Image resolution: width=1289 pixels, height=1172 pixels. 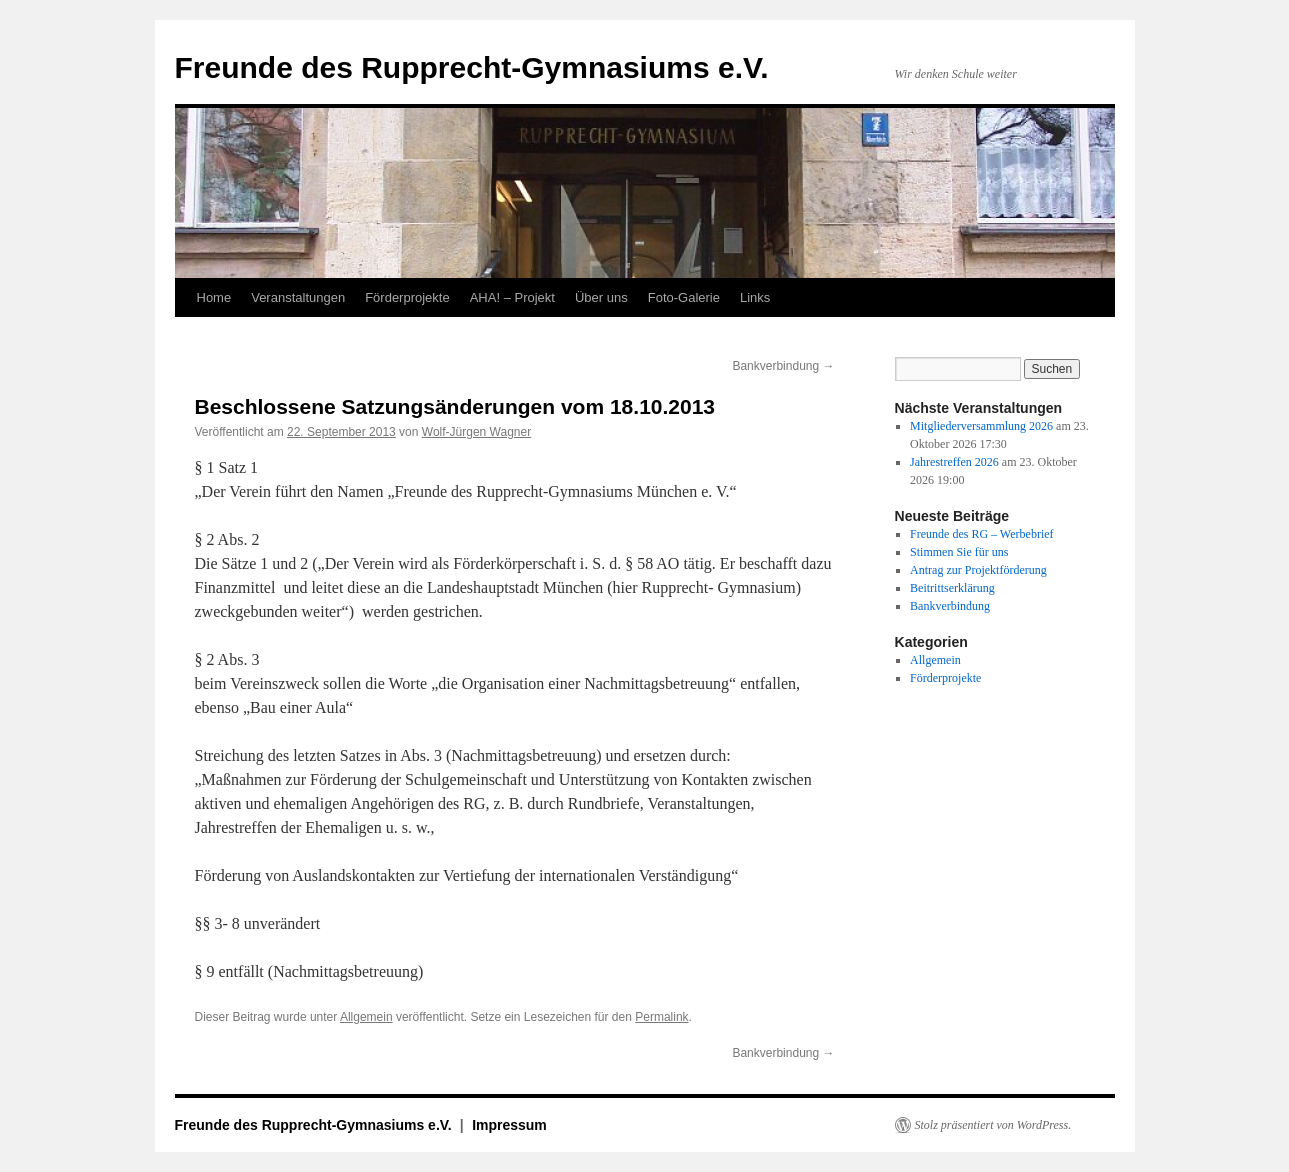 I want to click on Freunde des Rupprecht-Gymnasiums e.V., so click(x=472, y=67).